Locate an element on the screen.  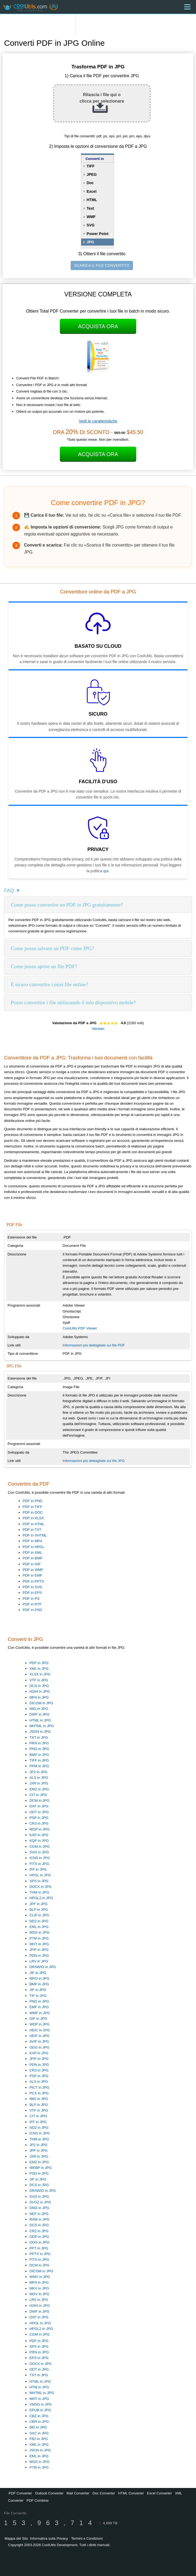
CR2 in JPG is located at coordinates (38, 2231).